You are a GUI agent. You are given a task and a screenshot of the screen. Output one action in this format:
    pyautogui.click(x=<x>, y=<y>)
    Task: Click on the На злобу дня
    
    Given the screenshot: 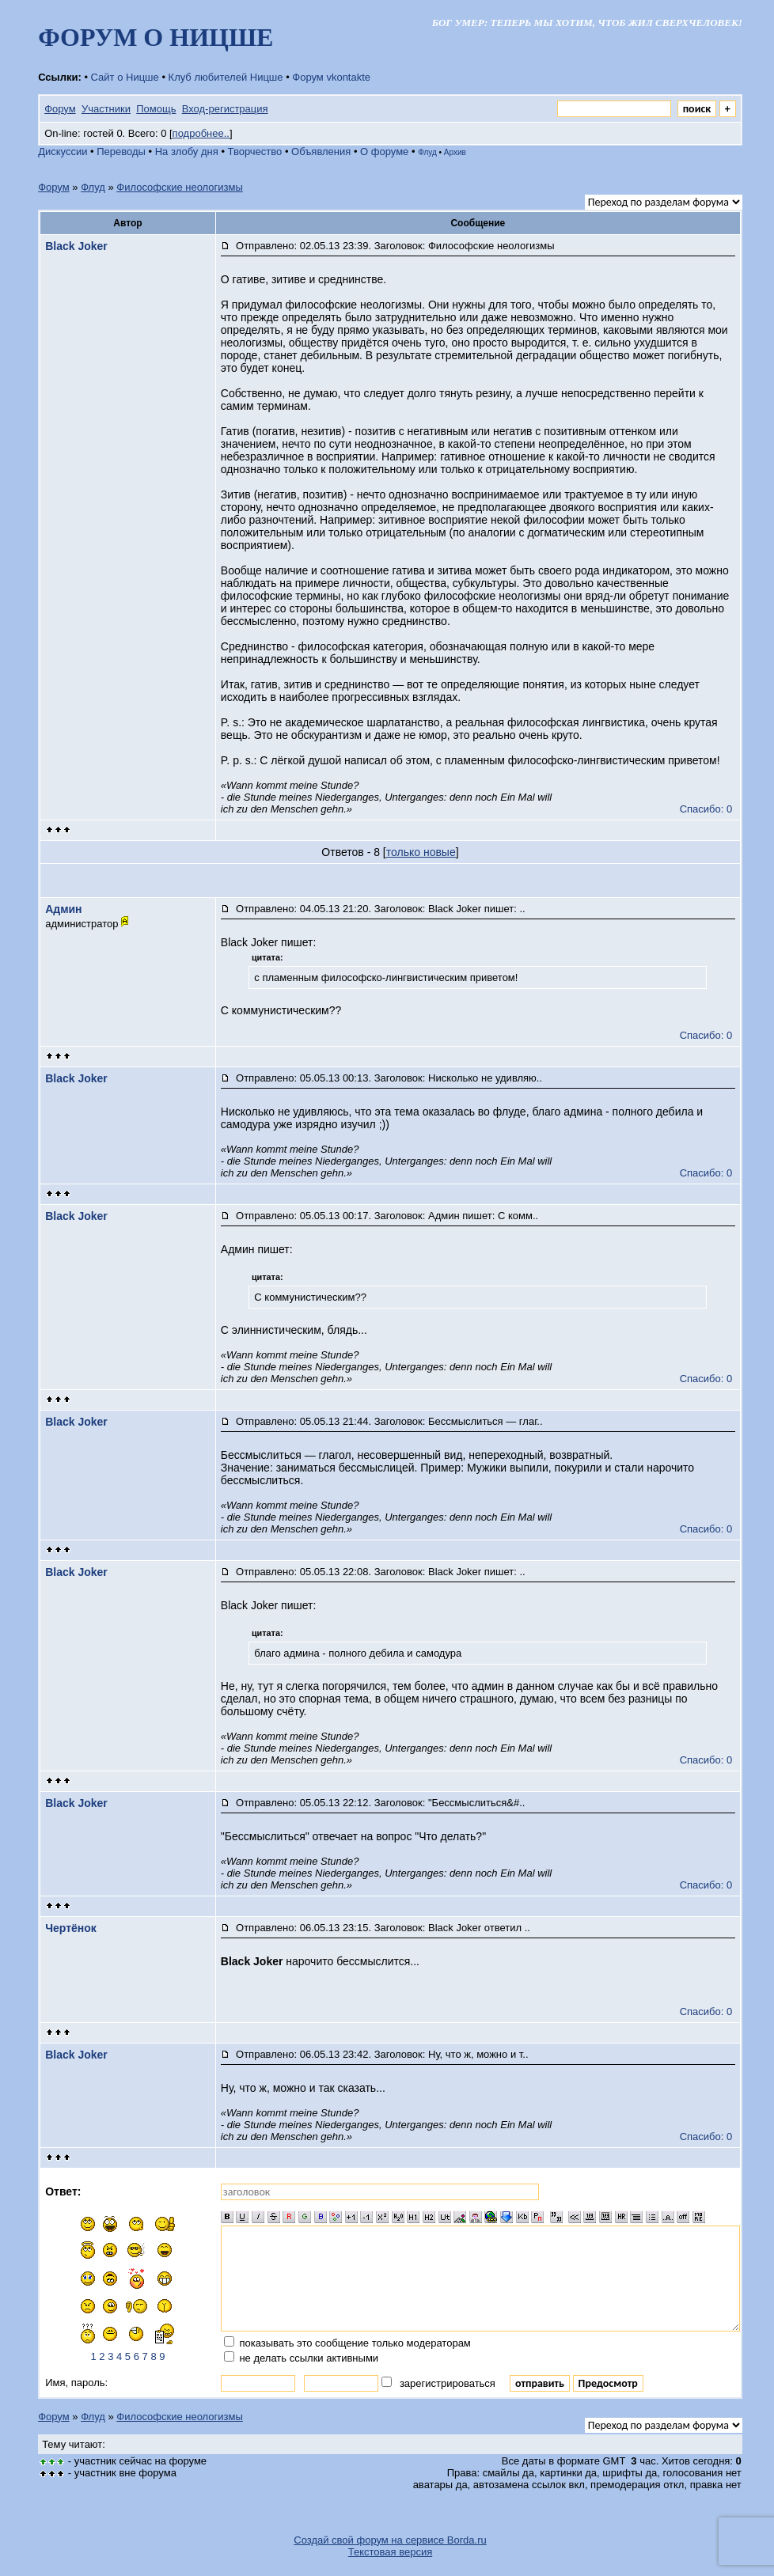 What is the action you would take?
    pyautogui.click(x=186, y=151)
    